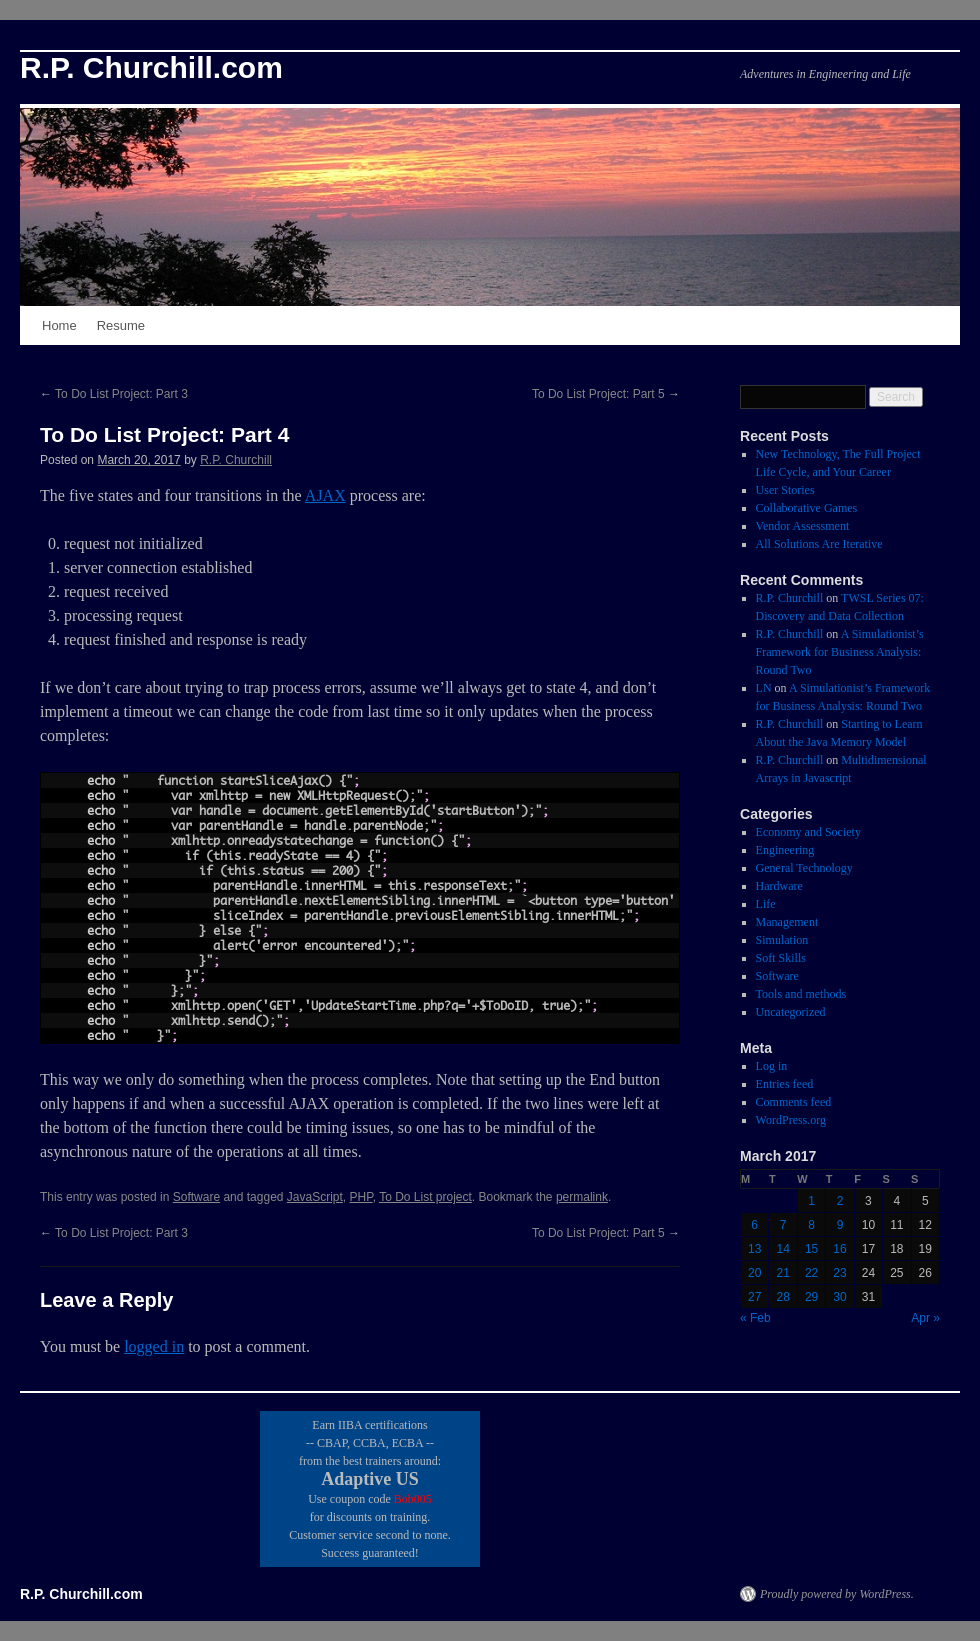  I want to click on PHP, so click(361, 1197).